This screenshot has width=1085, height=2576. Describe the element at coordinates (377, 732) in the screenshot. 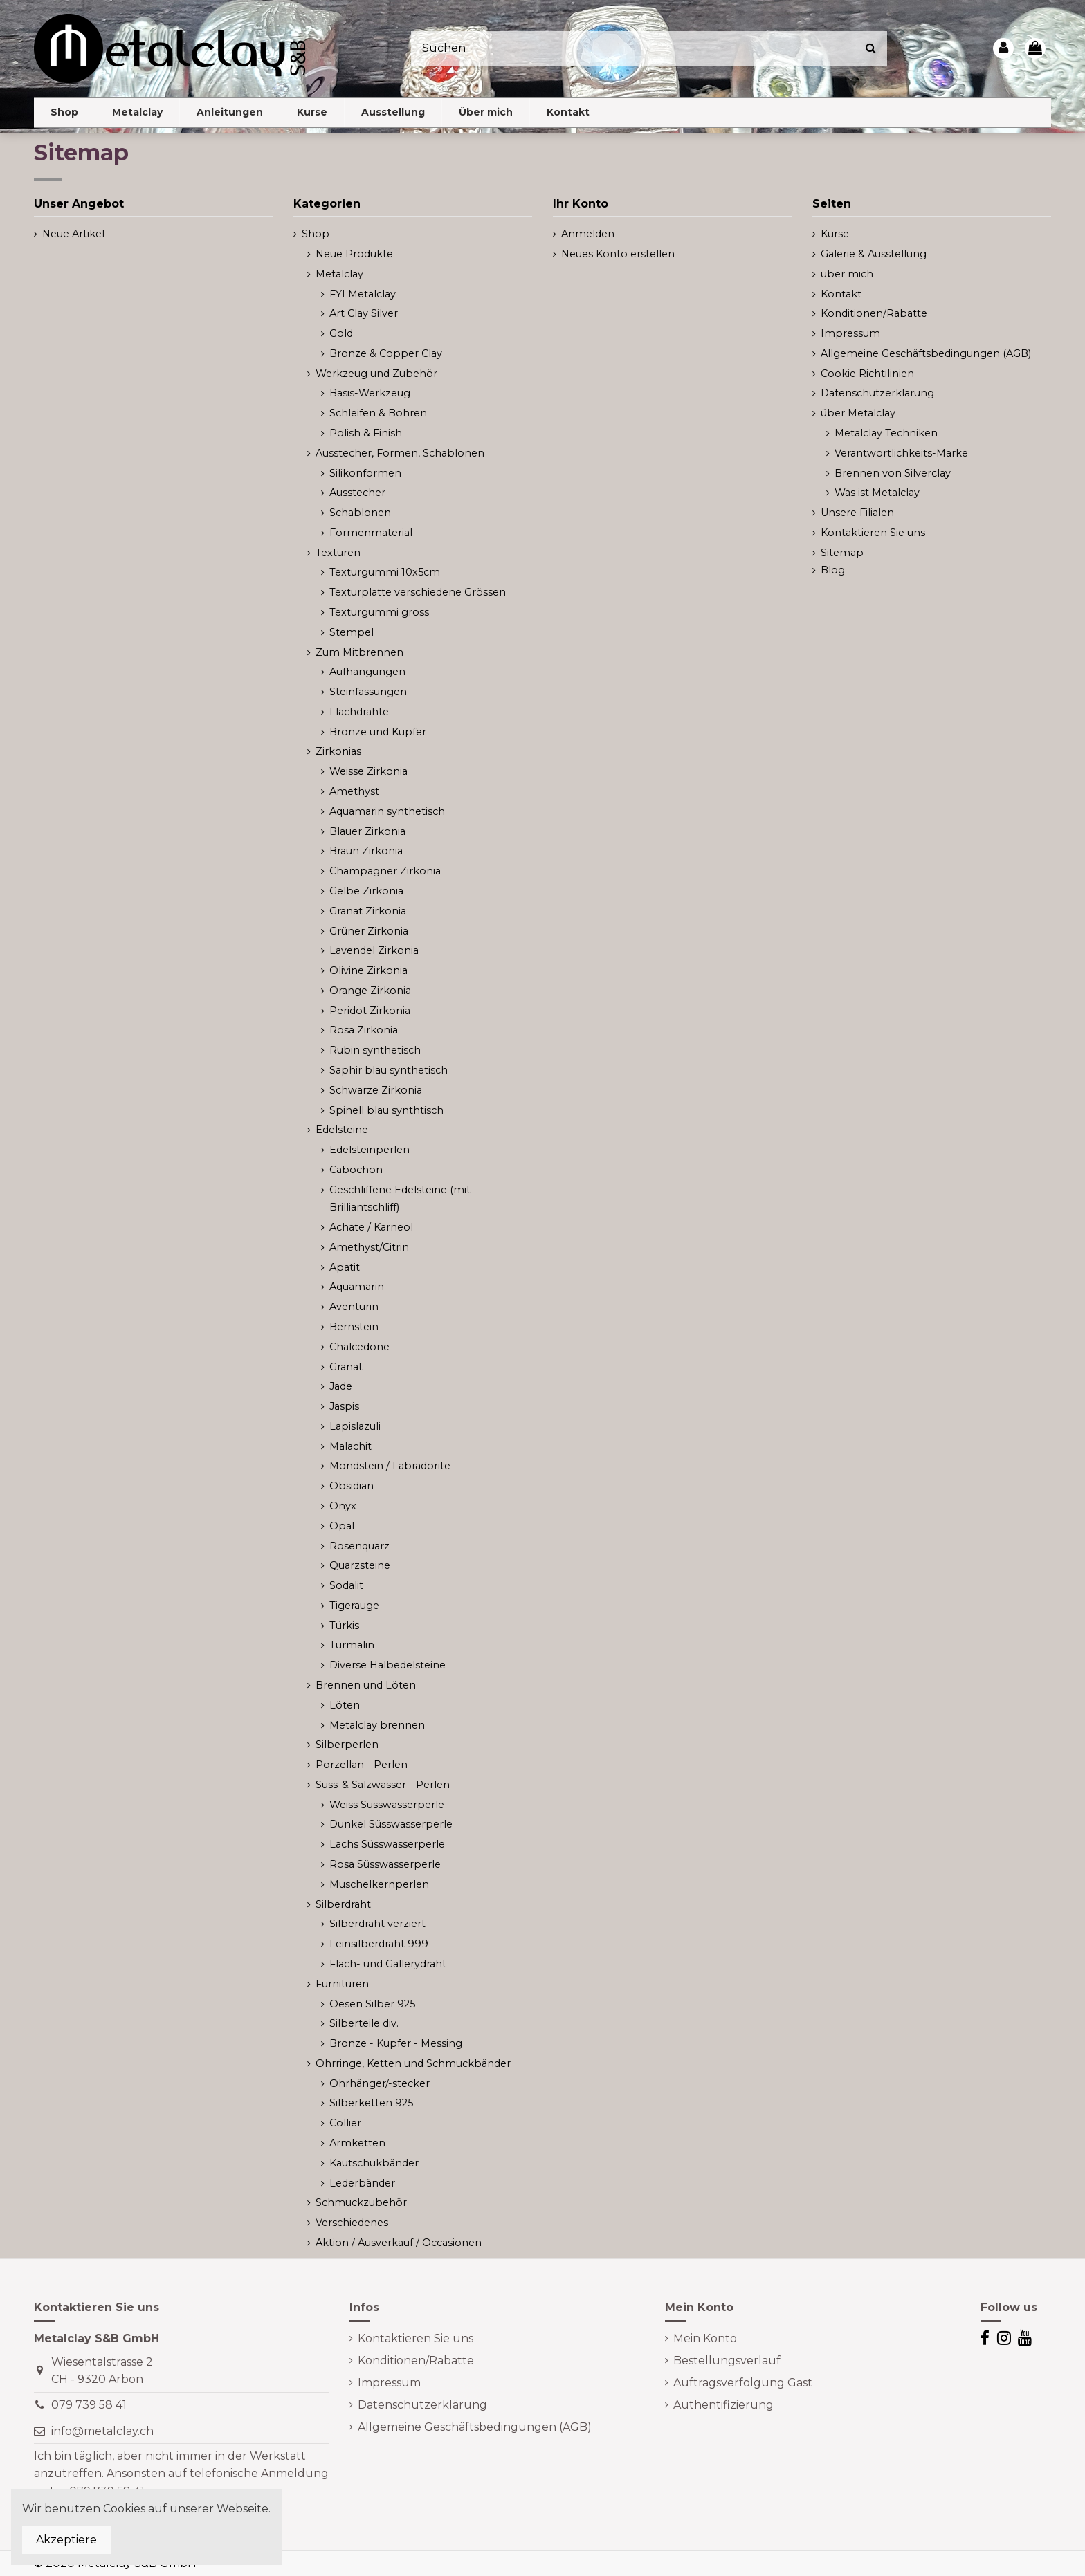

I see `Bronze und Kupfer` at that location.